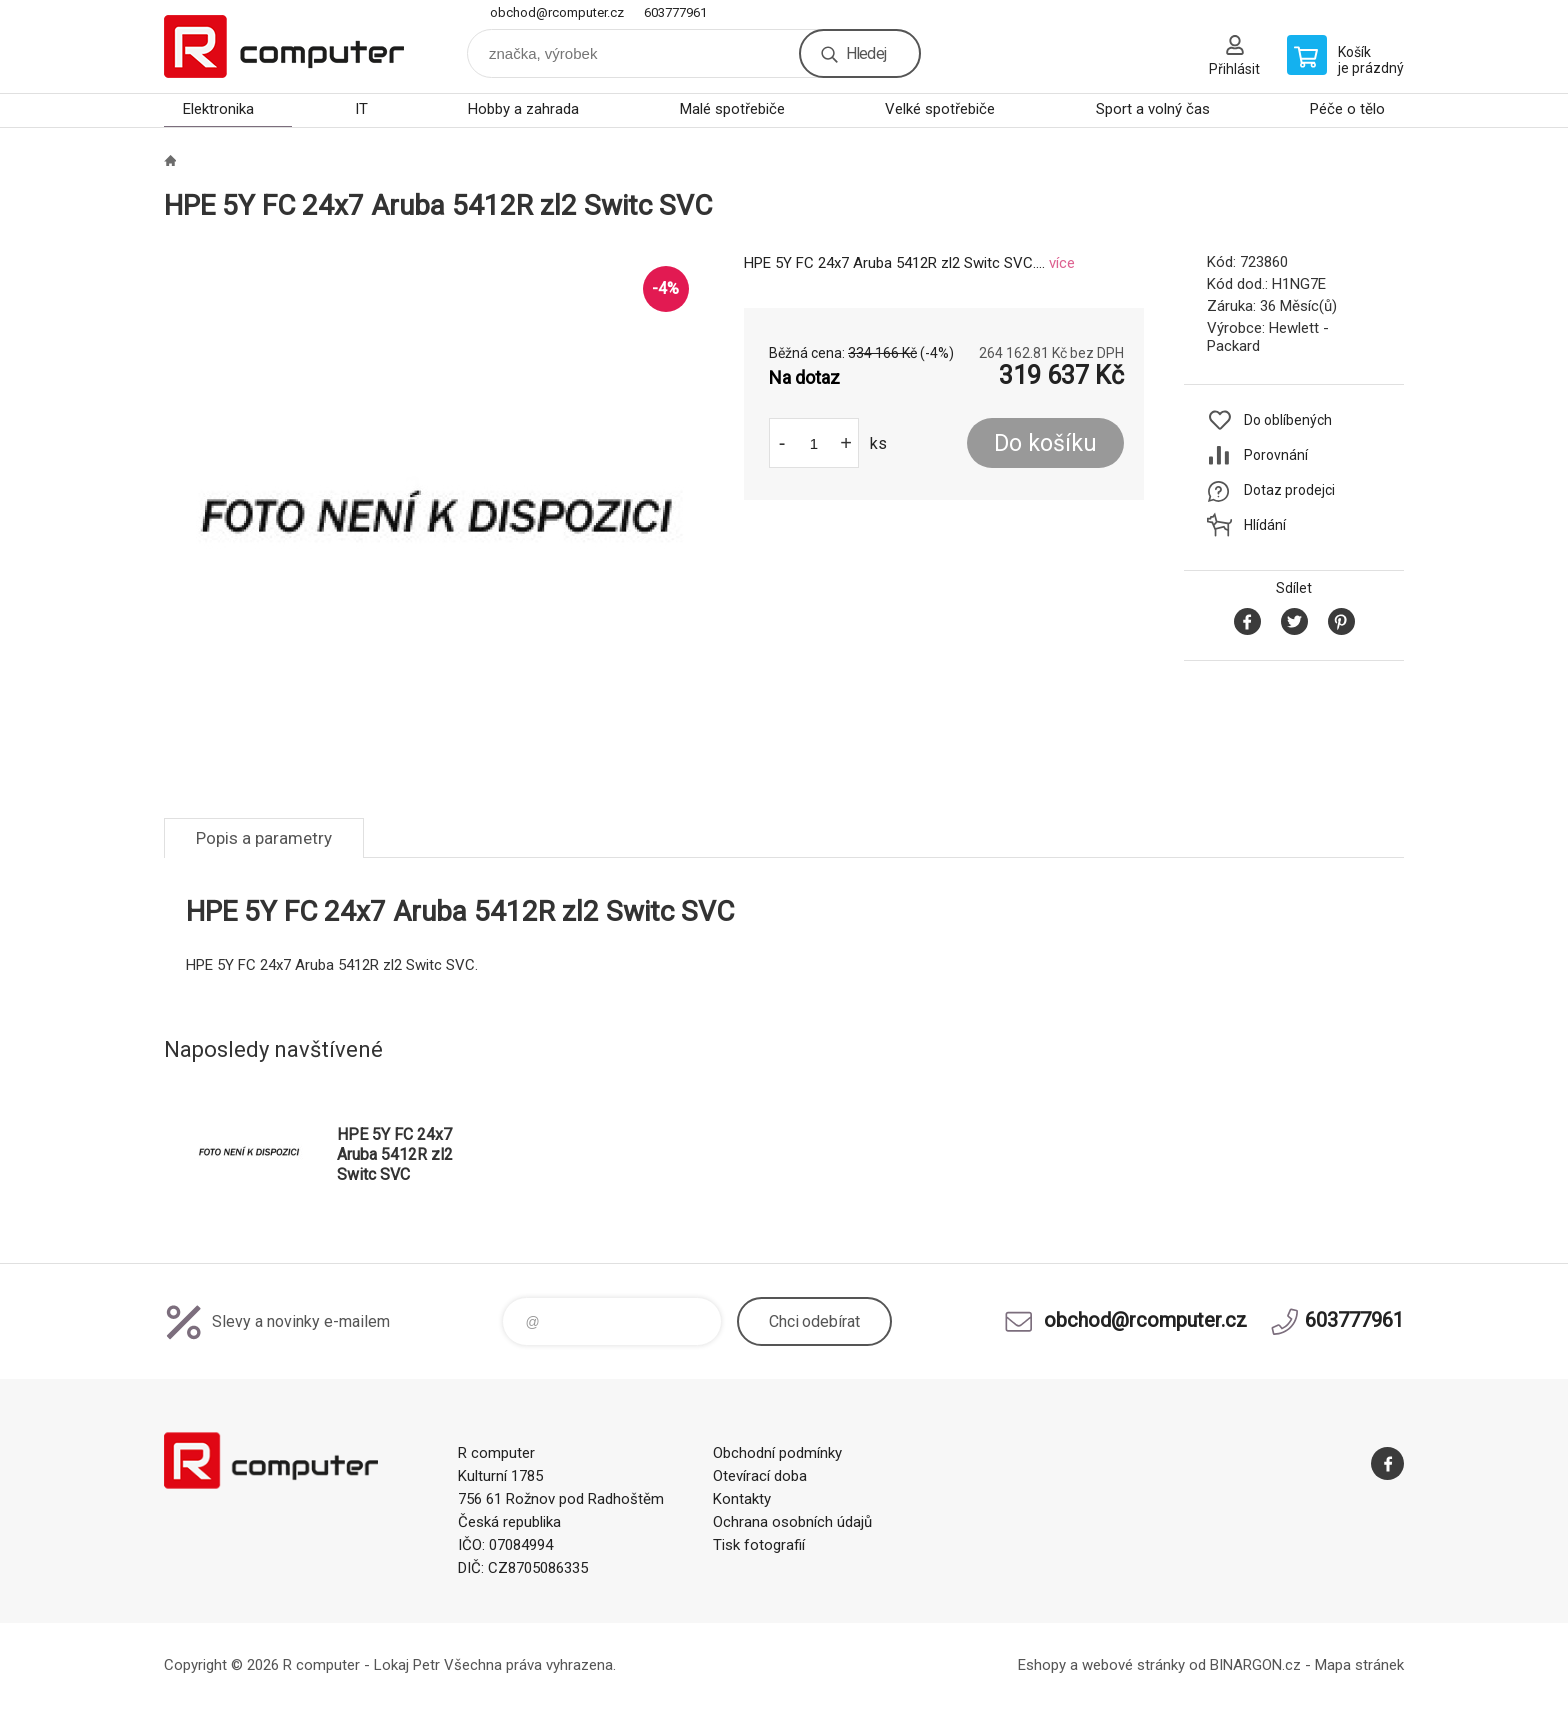 The height and width of the screenshot is (1732, 1568). Describe the element at coordinates (760, 1476) in the screenshot. I see `Otevírací doba` at that location.